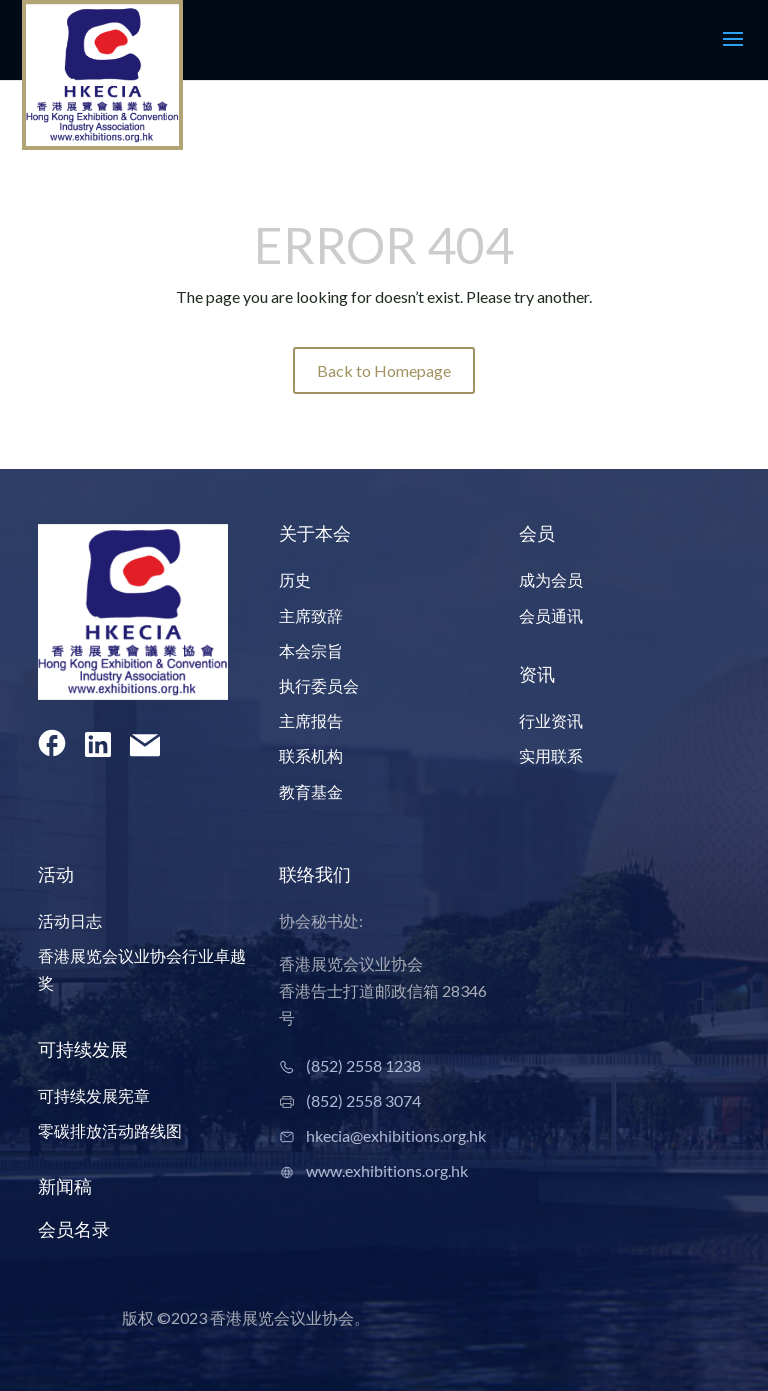  Describe the element at coordinates (311, 755) in the screenshot. I see `联系机构` at that location.